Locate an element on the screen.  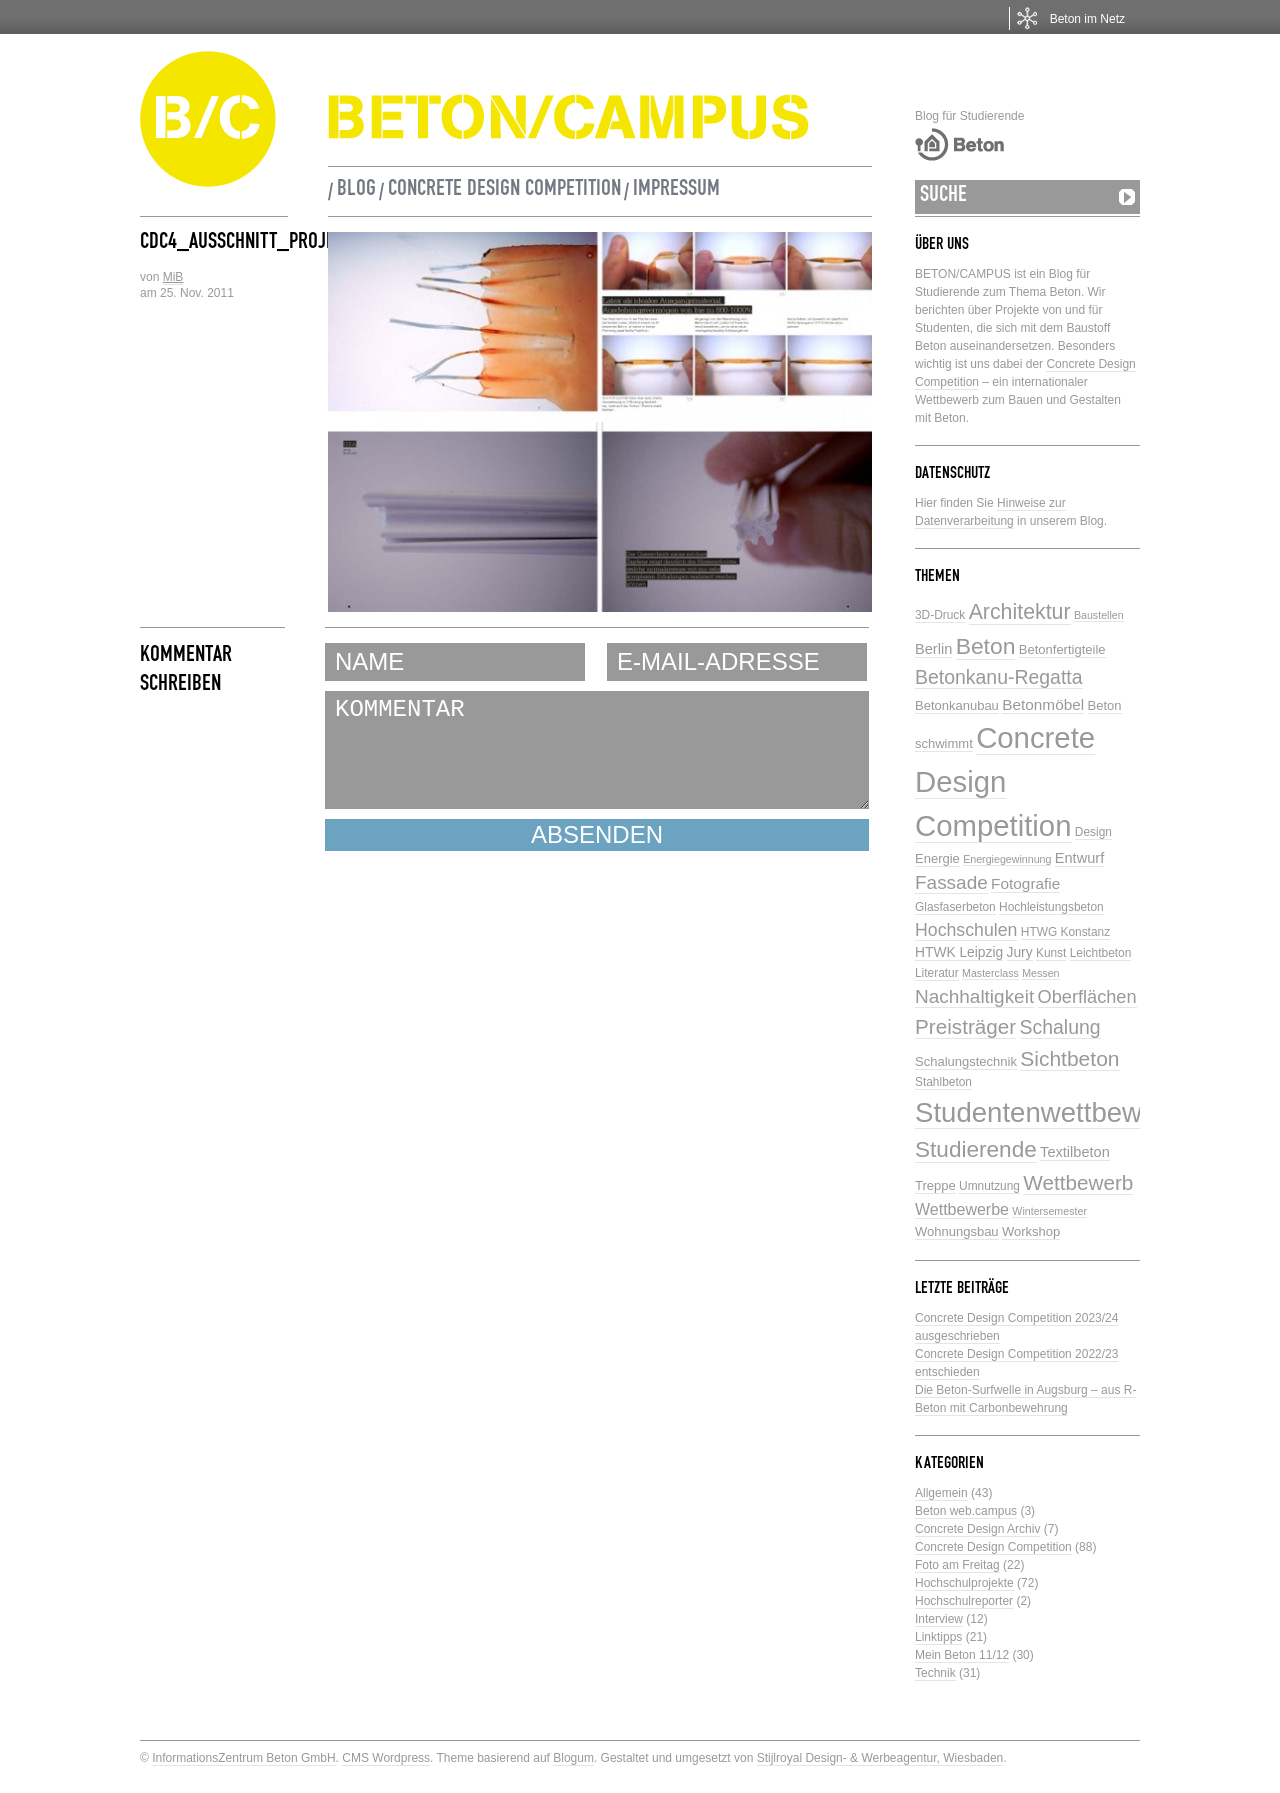
Wettbewerbe [Wettbewerbe (10 Einträge)] is located at coordinates (962, 1209).